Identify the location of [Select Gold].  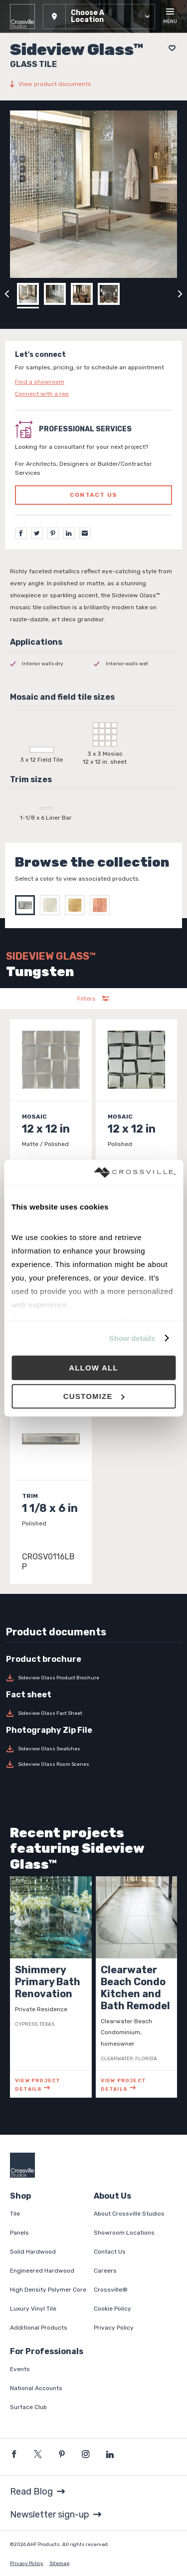
(77, 905).